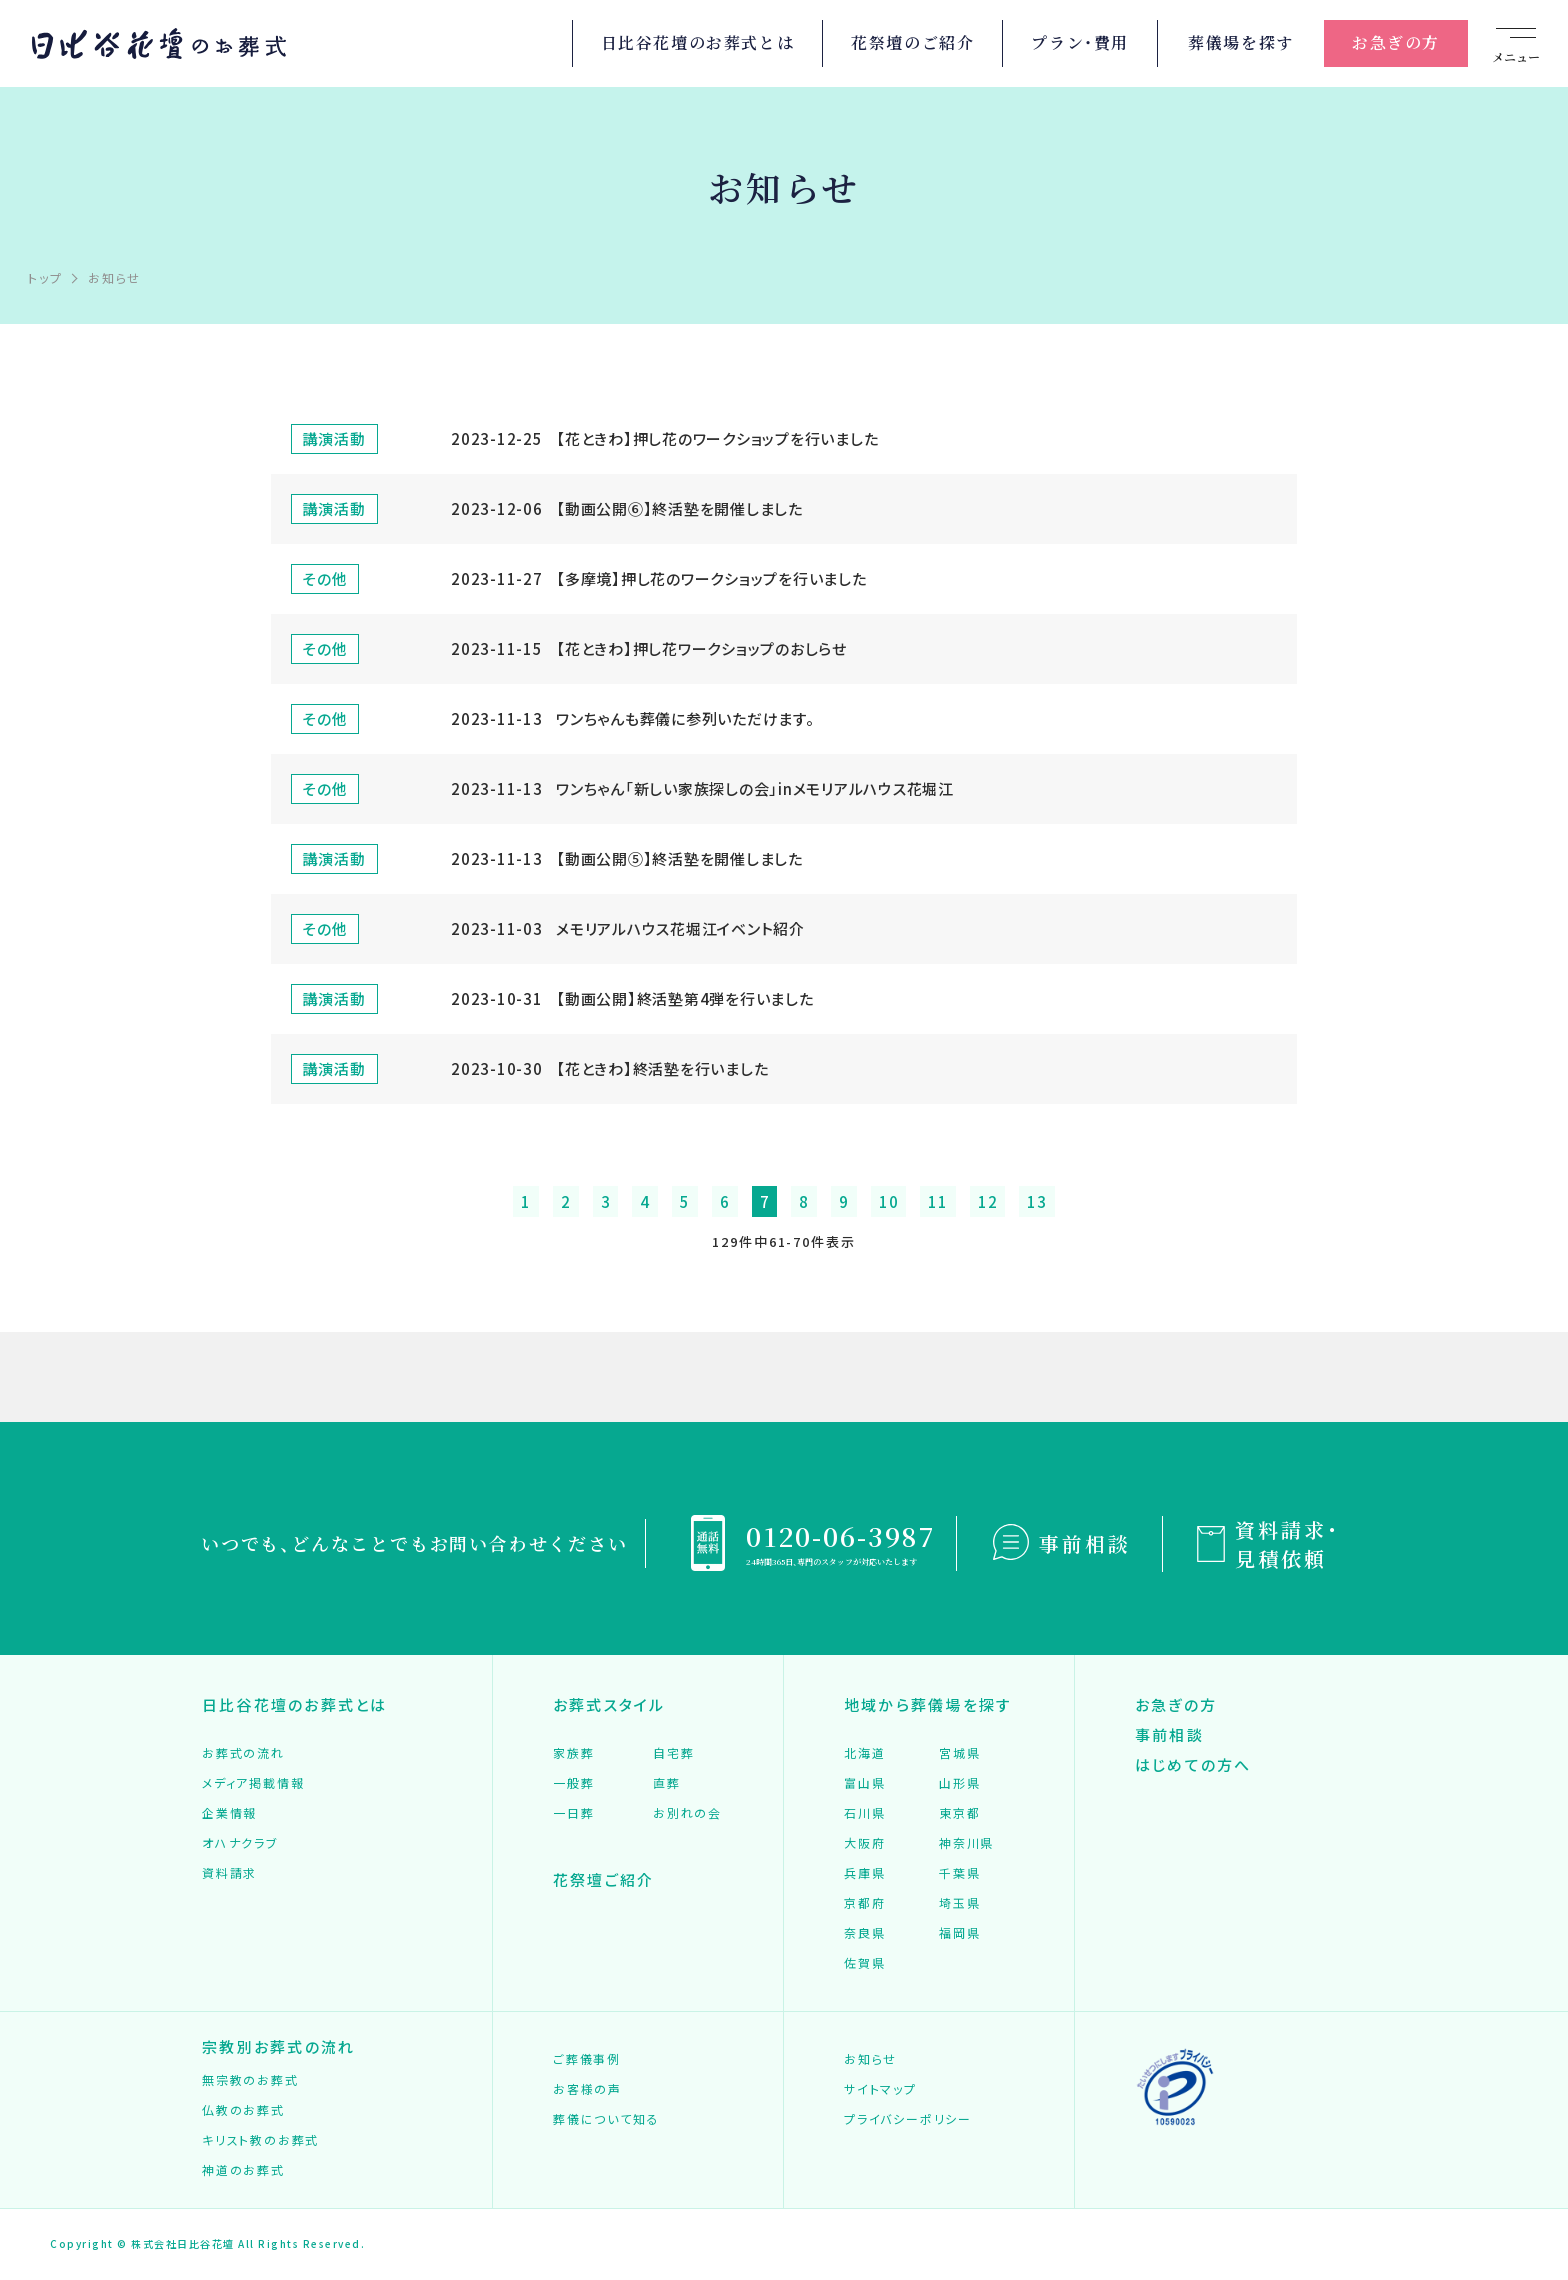  I want to click on 石川県, so click(864, 1813).